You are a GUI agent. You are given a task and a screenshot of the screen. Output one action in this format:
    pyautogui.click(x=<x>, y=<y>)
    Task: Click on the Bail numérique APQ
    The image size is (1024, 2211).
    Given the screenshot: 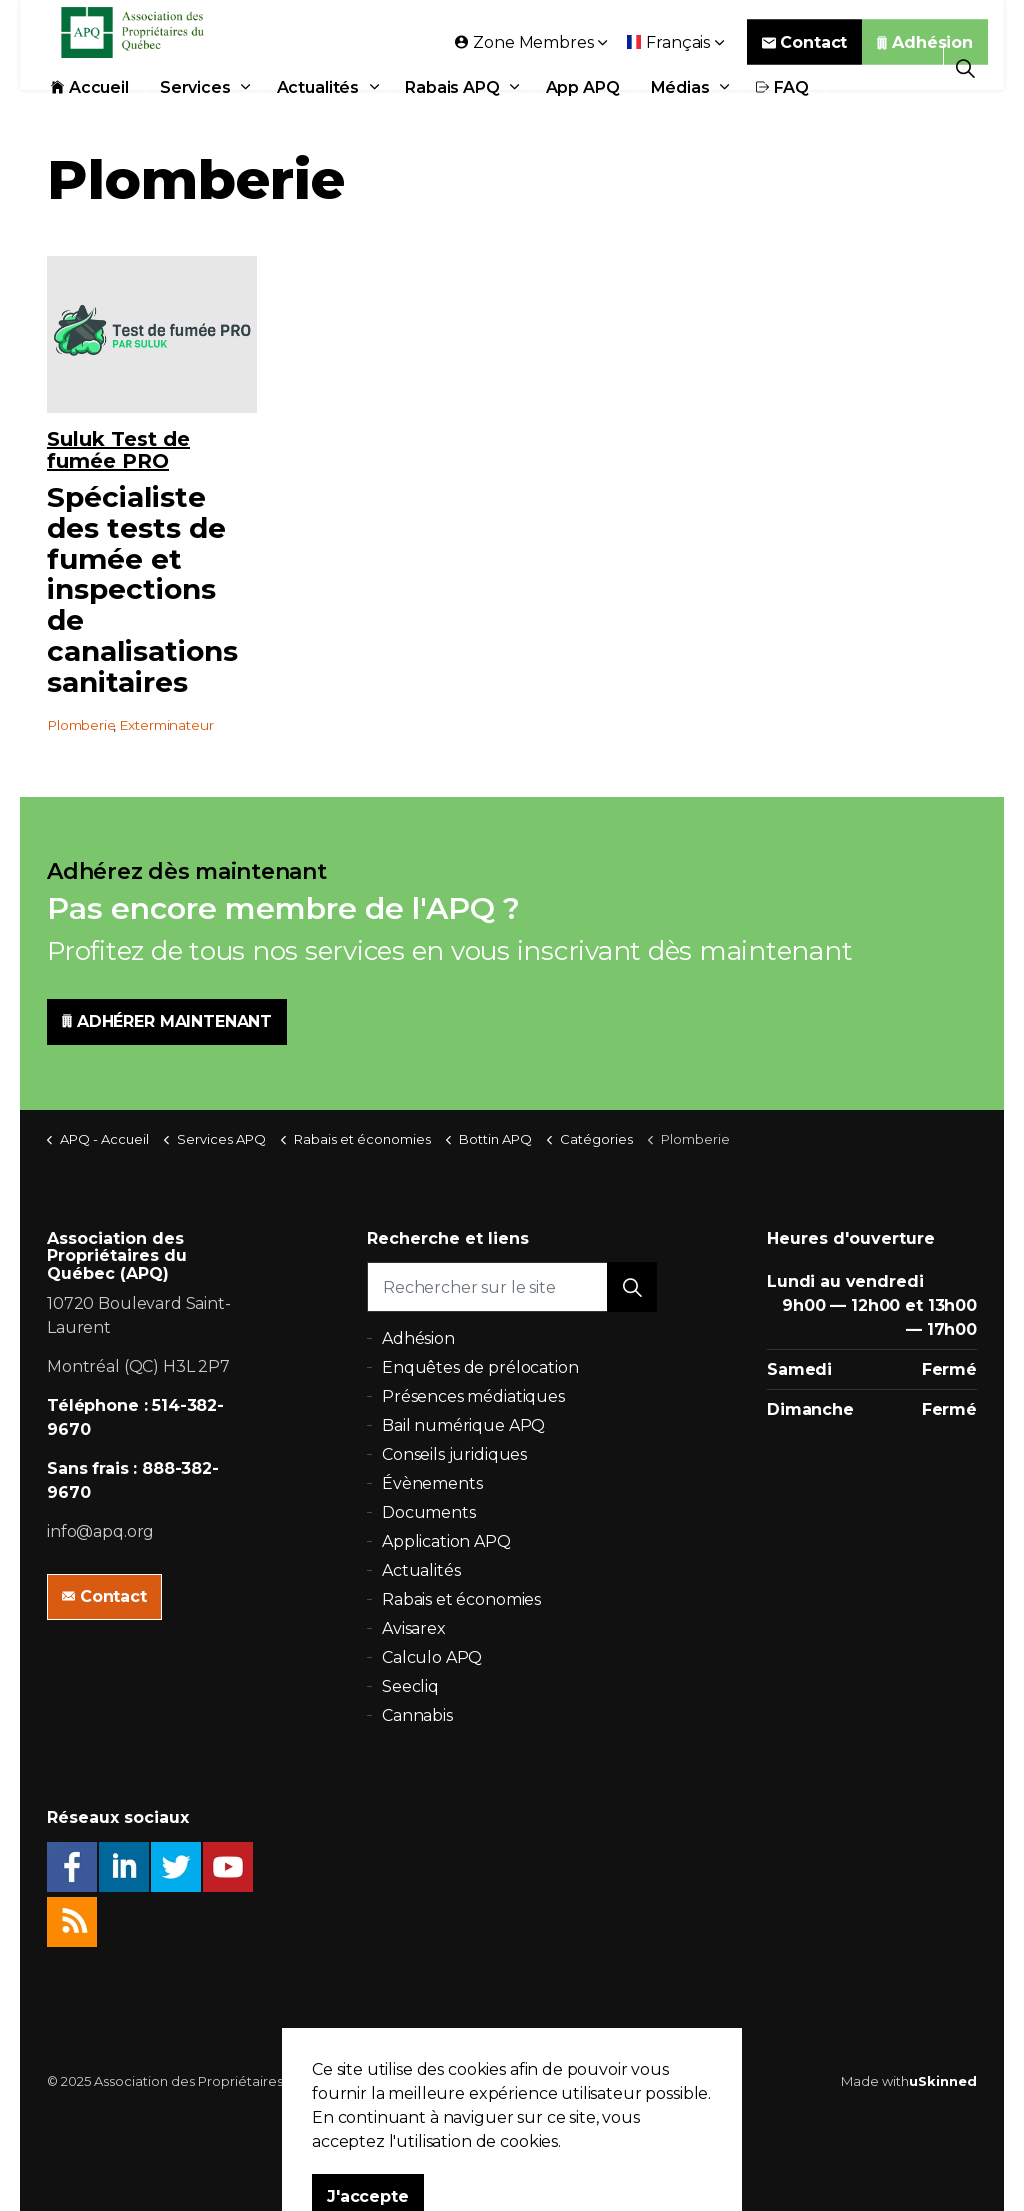 What is the action you would take?
    pyautogui.click(x=463, y=1425)
    